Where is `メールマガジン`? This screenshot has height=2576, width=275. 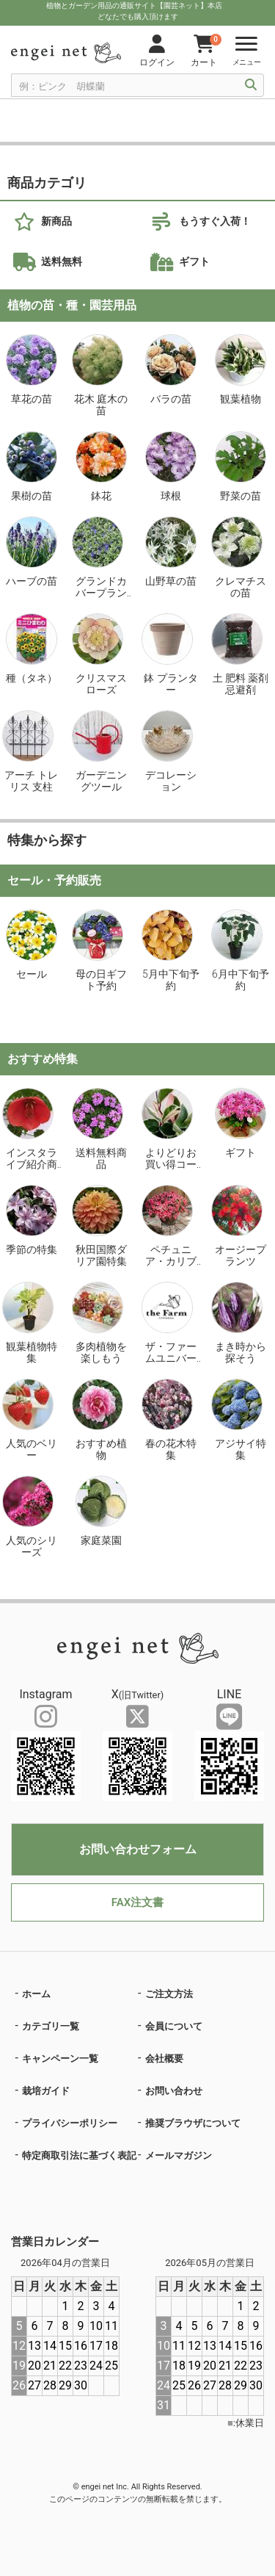 メールマガジン is located at coordinates (178, 2155).